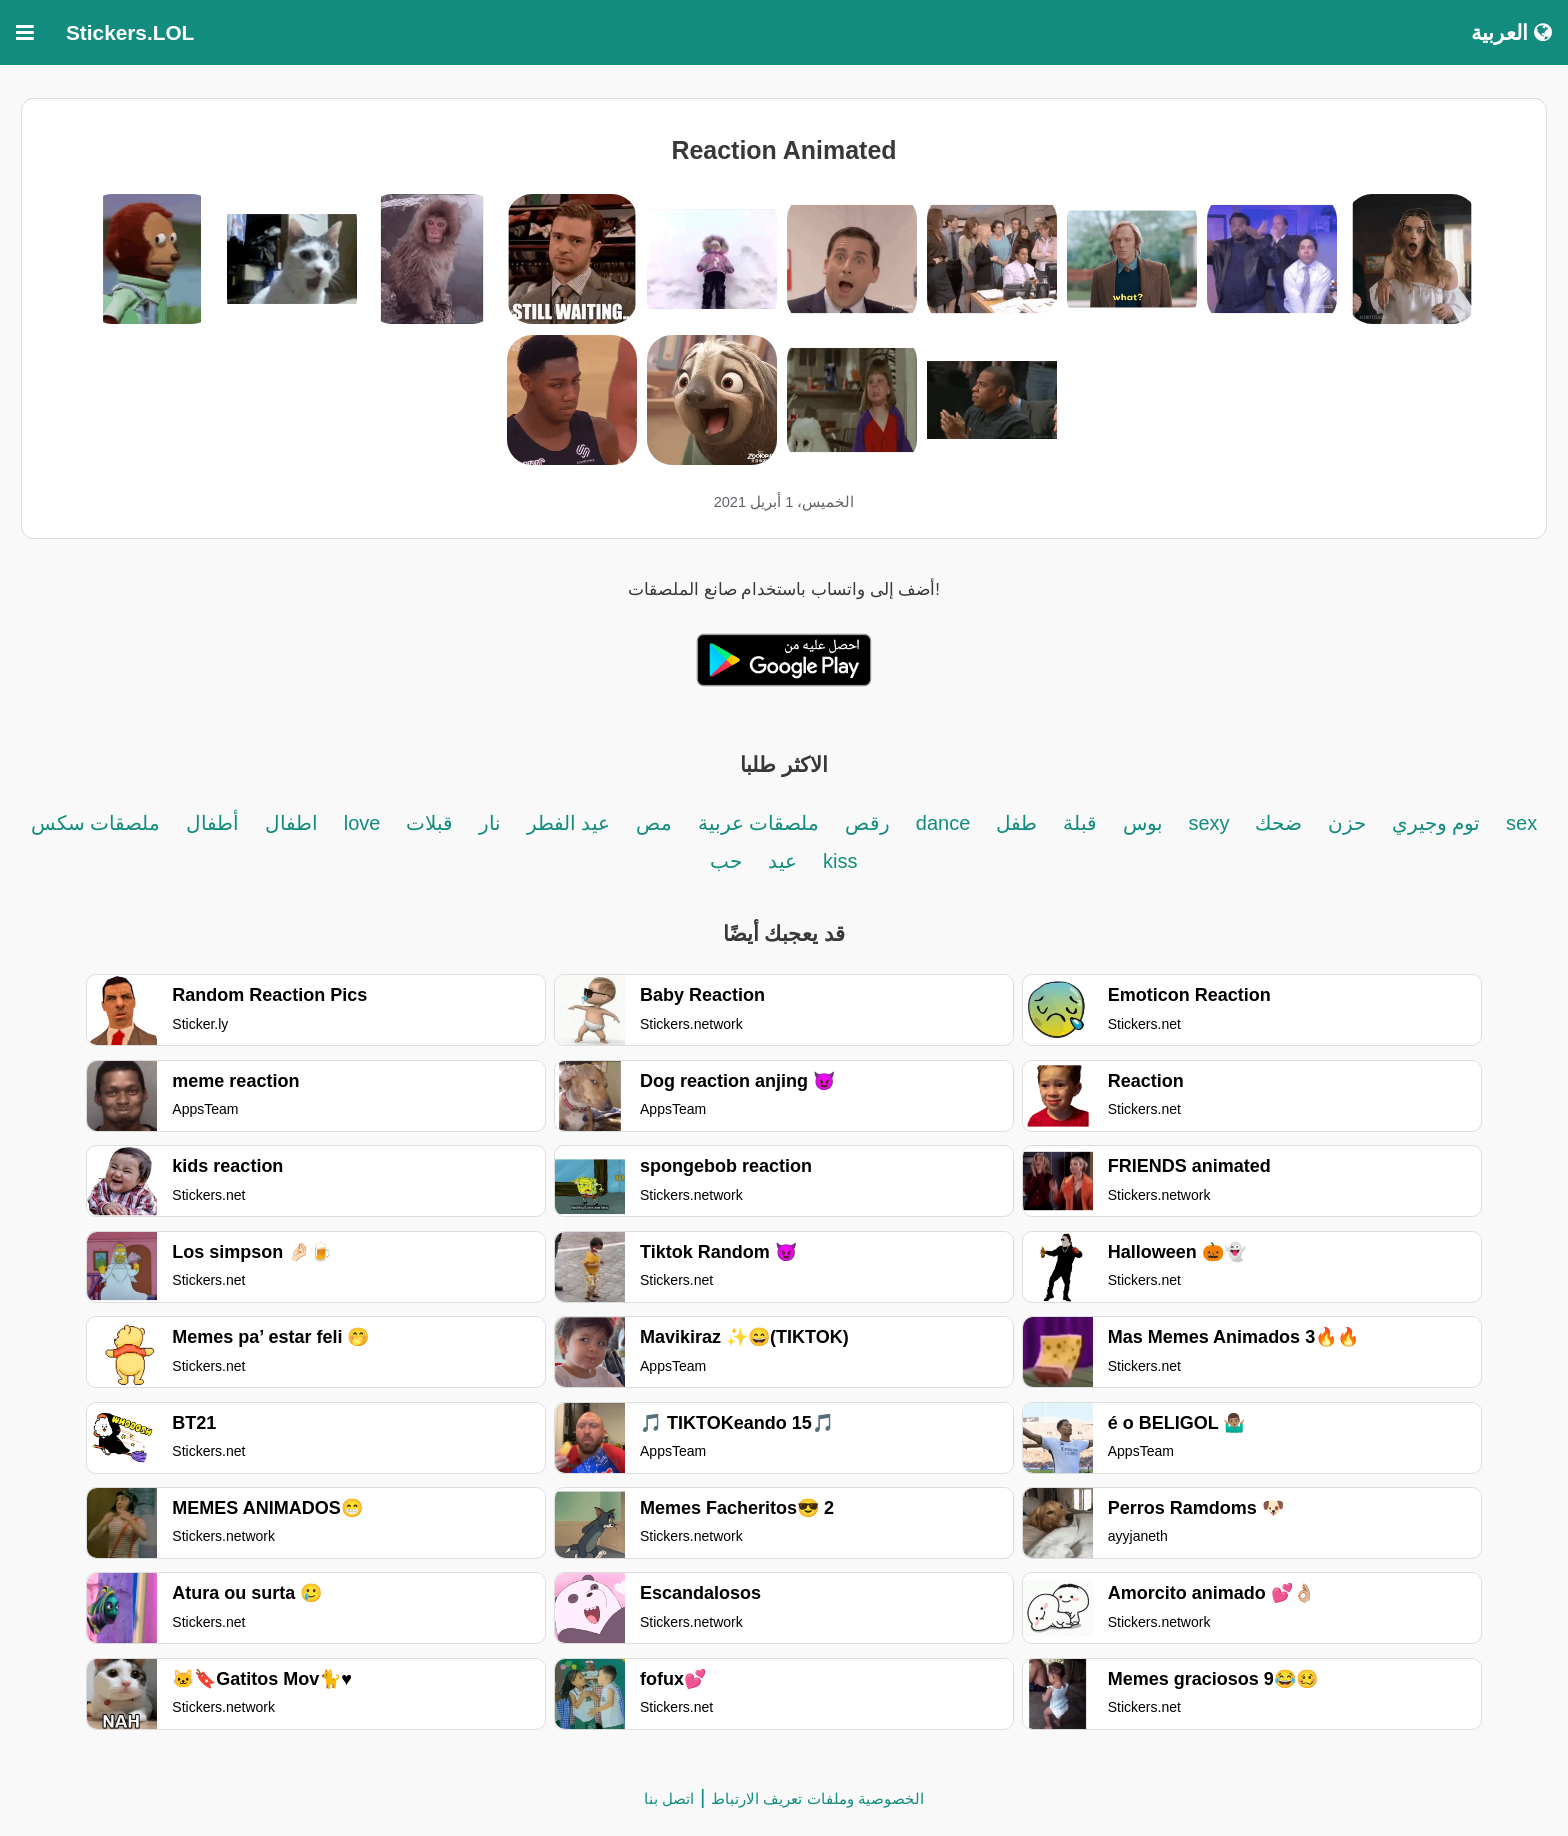 Image resolution: width=1568 pixels, height=1836 pixels. Describe the element at coordinates (1278, 823) in the screenshot. I see `ضحك` at that location.